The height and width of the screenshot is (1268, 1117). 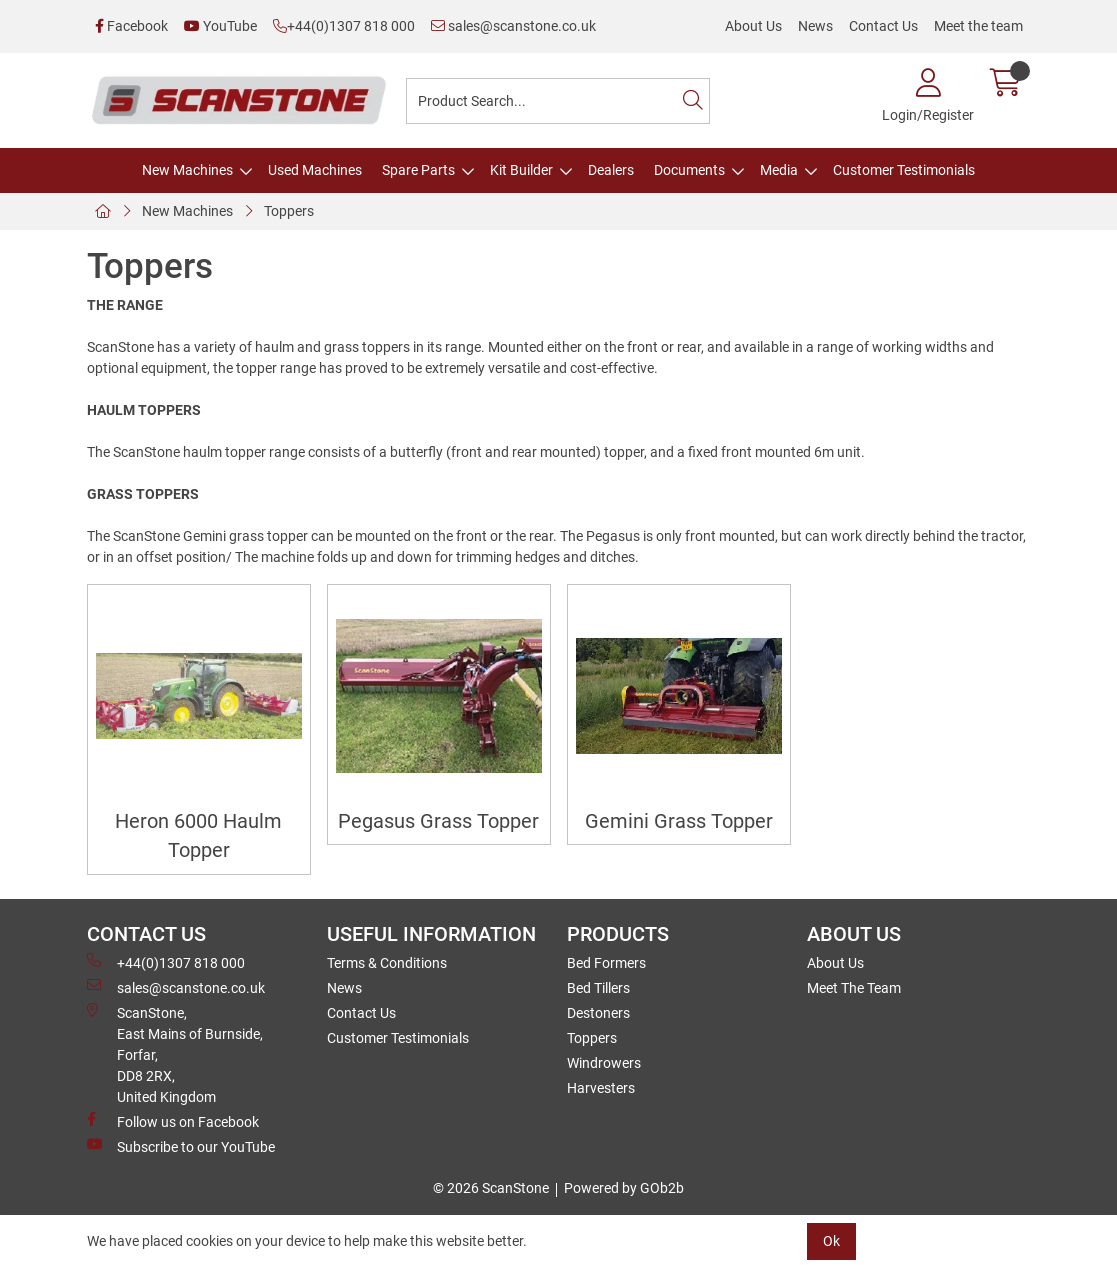 What do you see at coordinates (315, 170) in the screenshot?
I see `Used Machines` at bounding box center [315, 170].